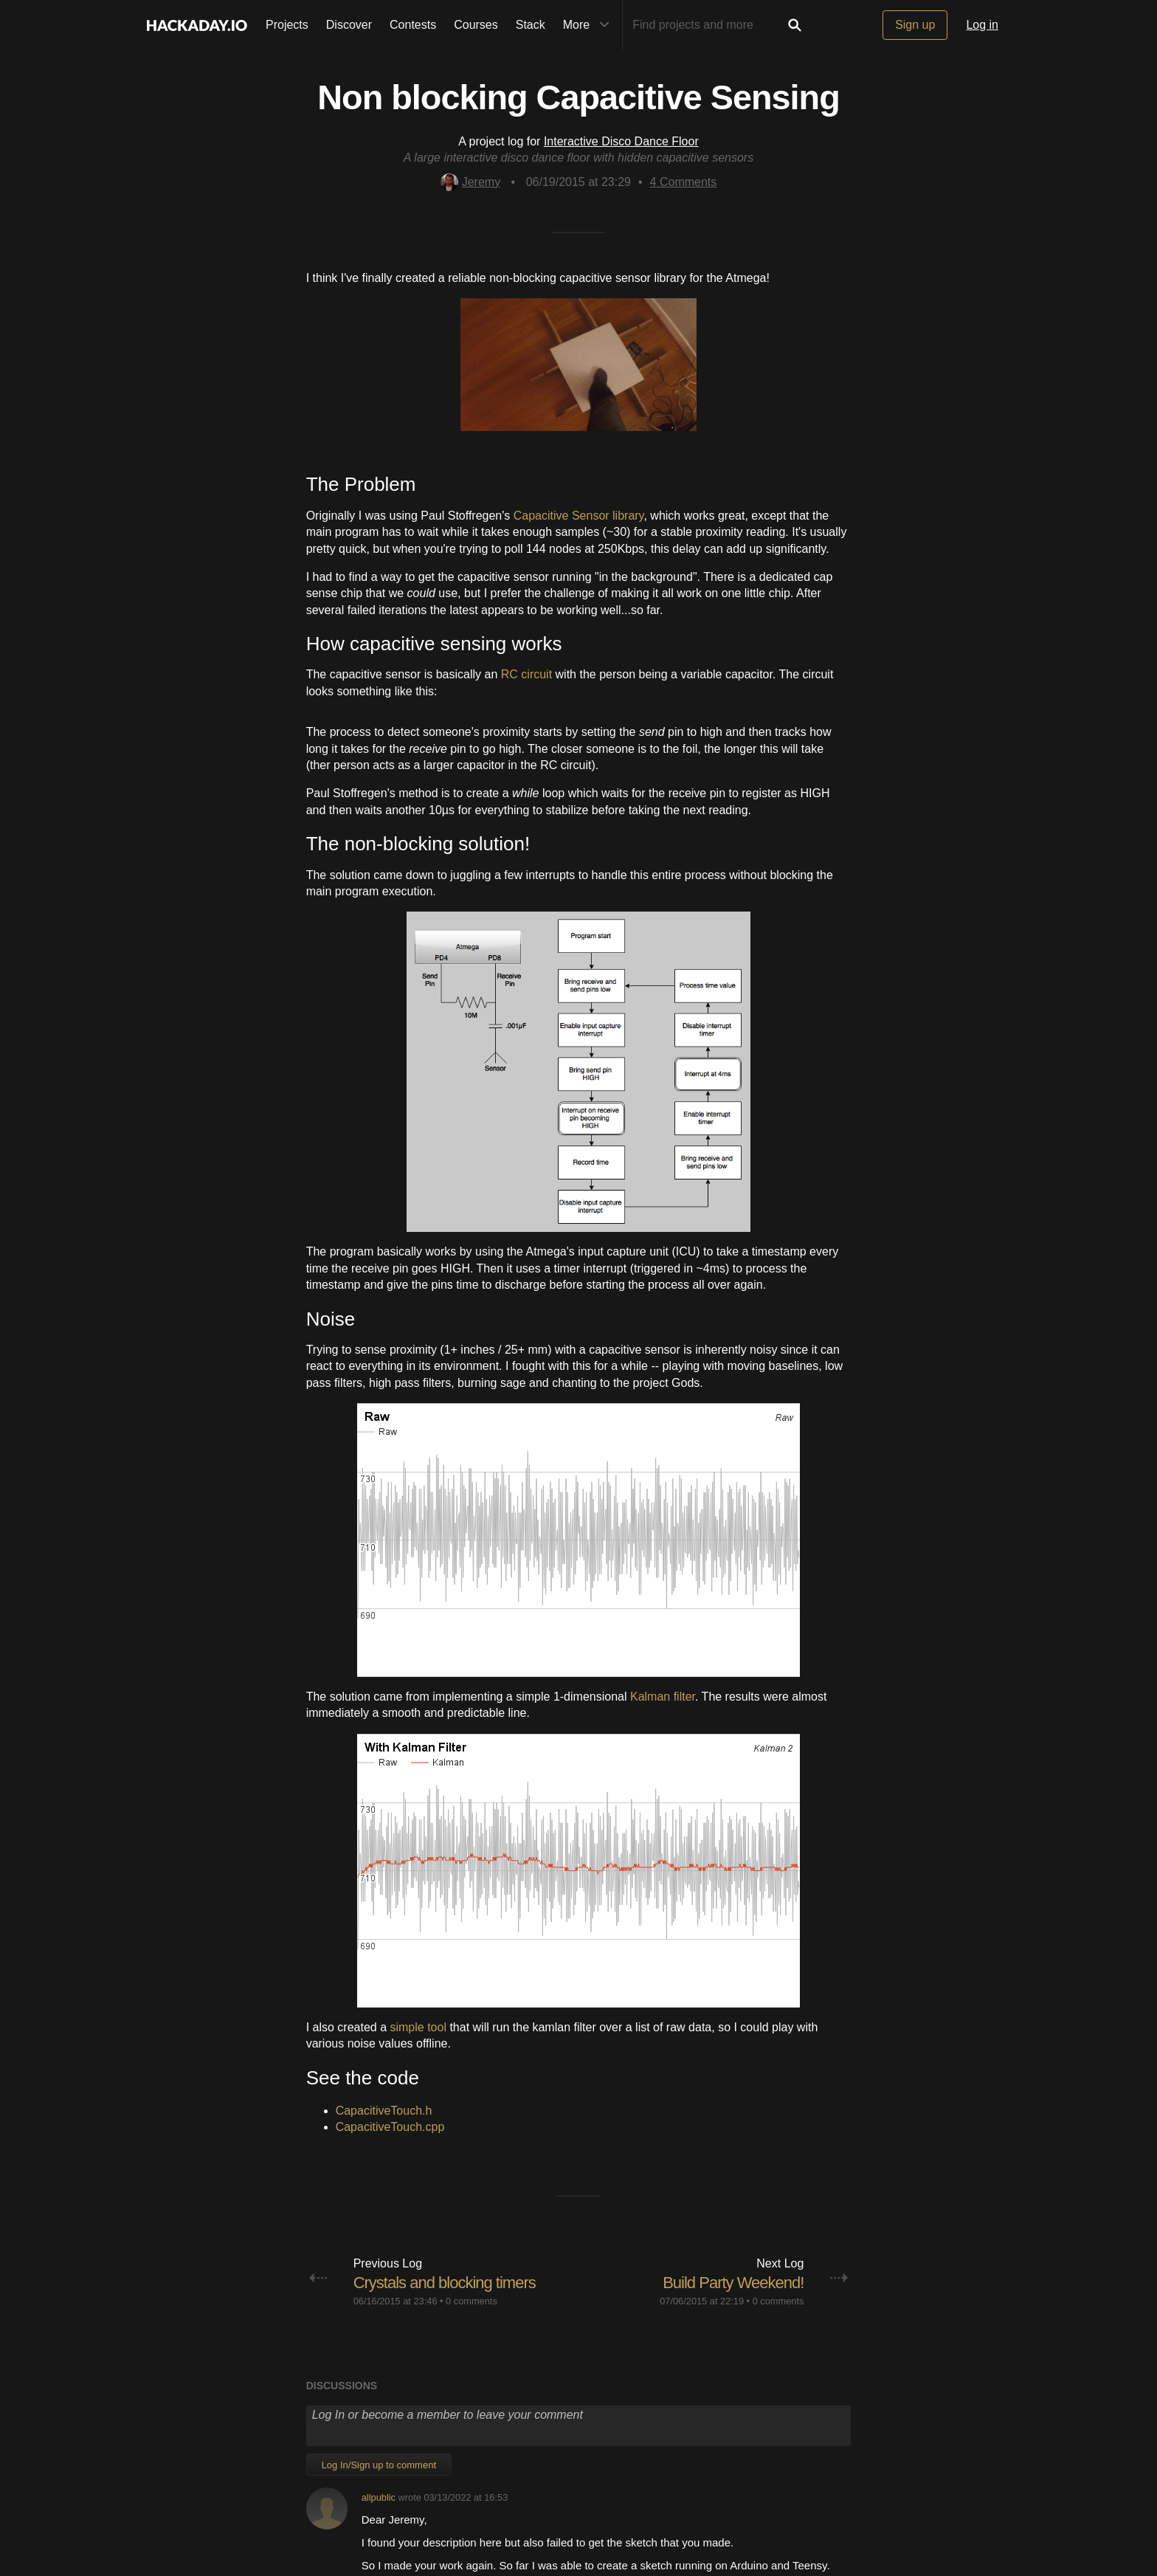 The width and height of the screenshot is (1157, 2576). Describe the element at coordinates (444, 2282) in the screenshot. I see `Crystals and blocking timers` at that location.